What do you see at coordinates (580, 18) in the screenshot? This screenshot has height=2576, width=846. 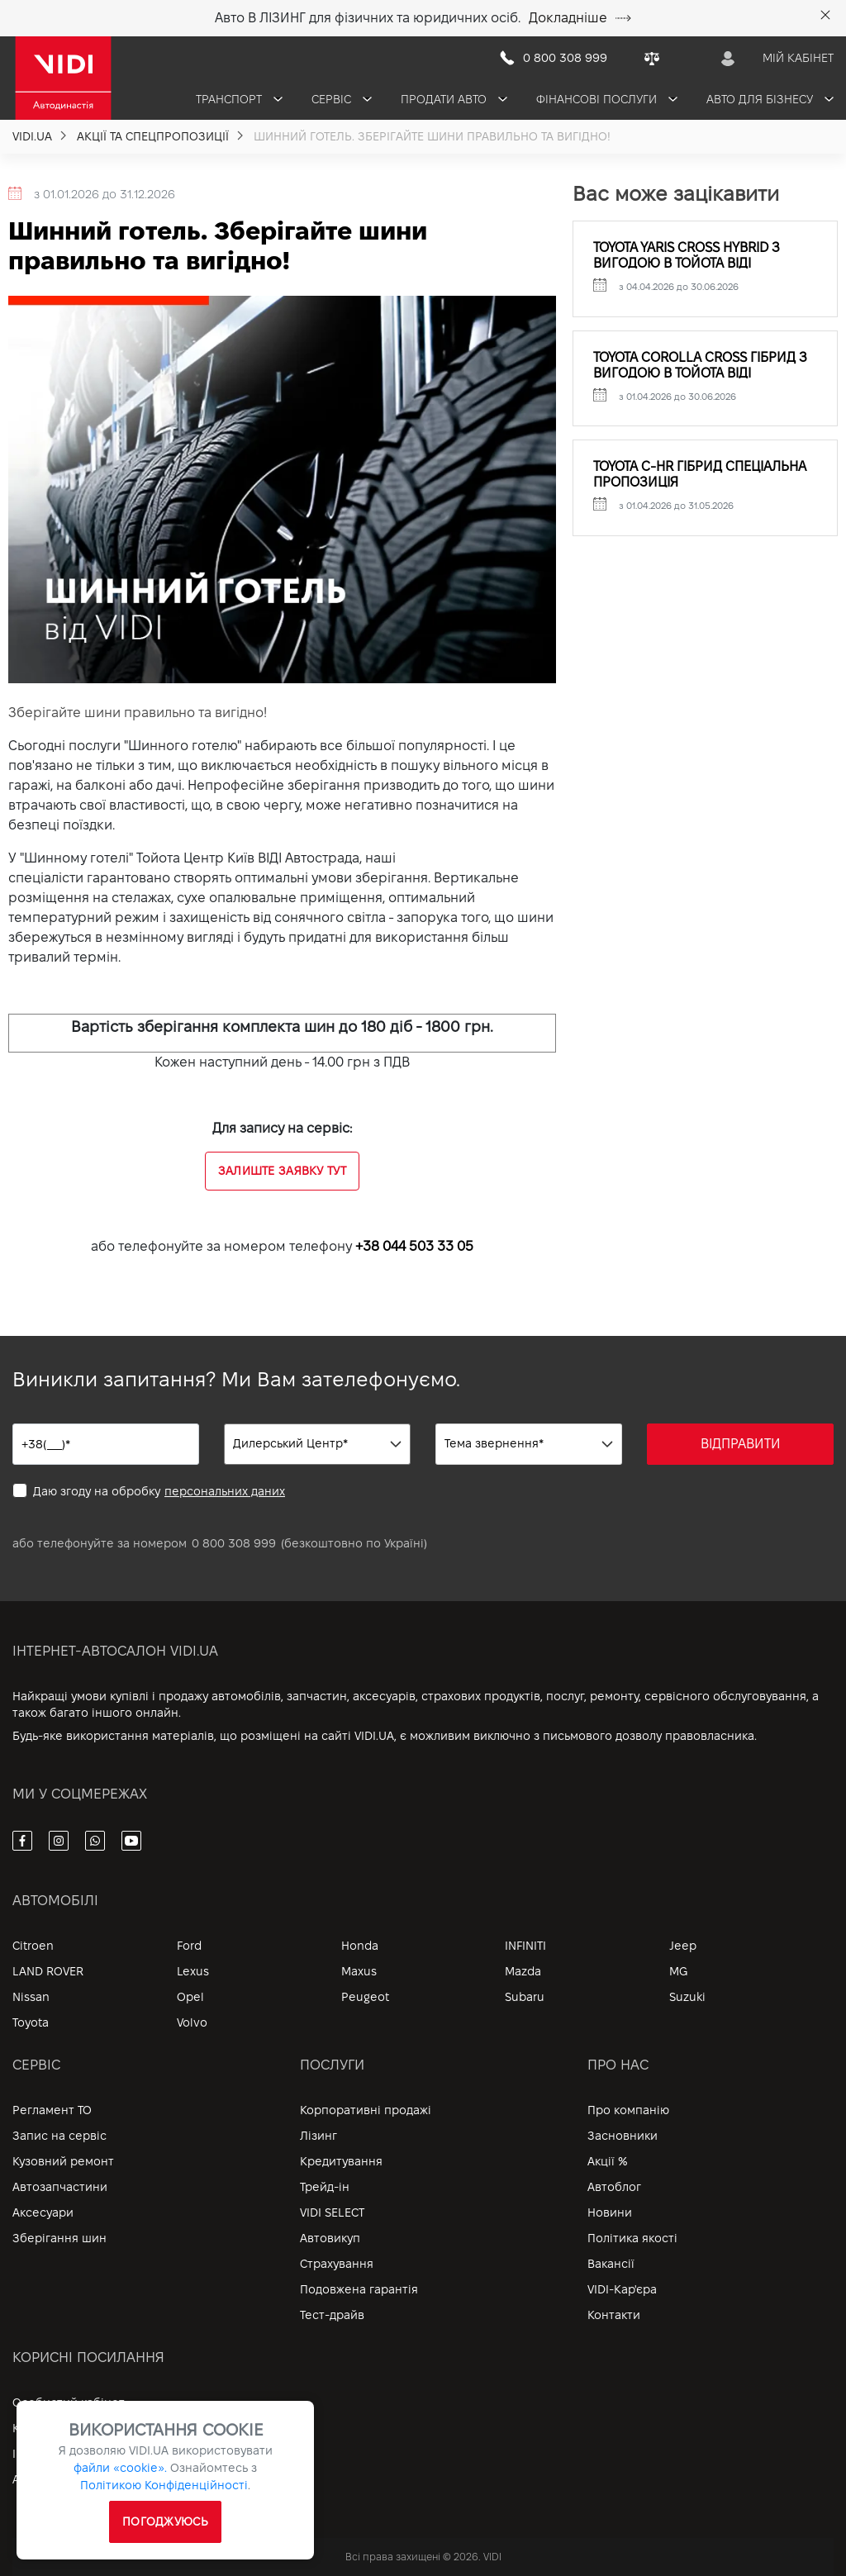 I see `Докладніше` at bounding box center [580, 18].